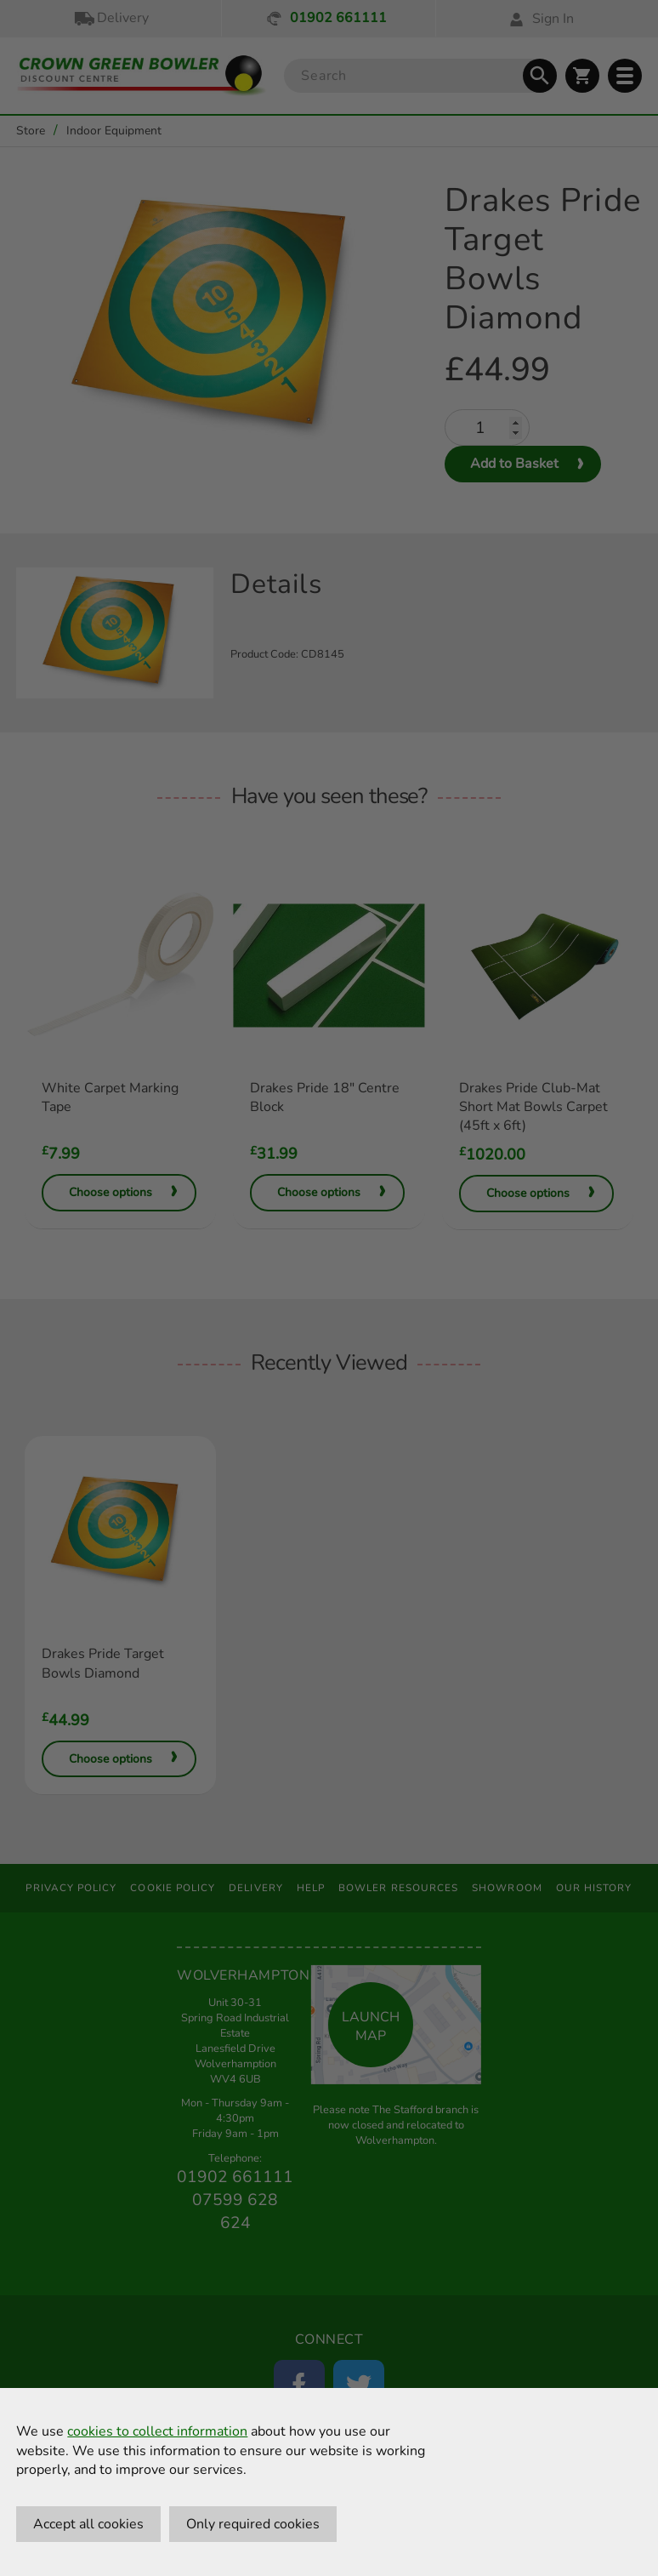 This screenshot has height=2576, width=658. What do you see at coordinates (358, 2385) in the screenshot?
I see `[Twitter]` at bounding box center [358, 2385].